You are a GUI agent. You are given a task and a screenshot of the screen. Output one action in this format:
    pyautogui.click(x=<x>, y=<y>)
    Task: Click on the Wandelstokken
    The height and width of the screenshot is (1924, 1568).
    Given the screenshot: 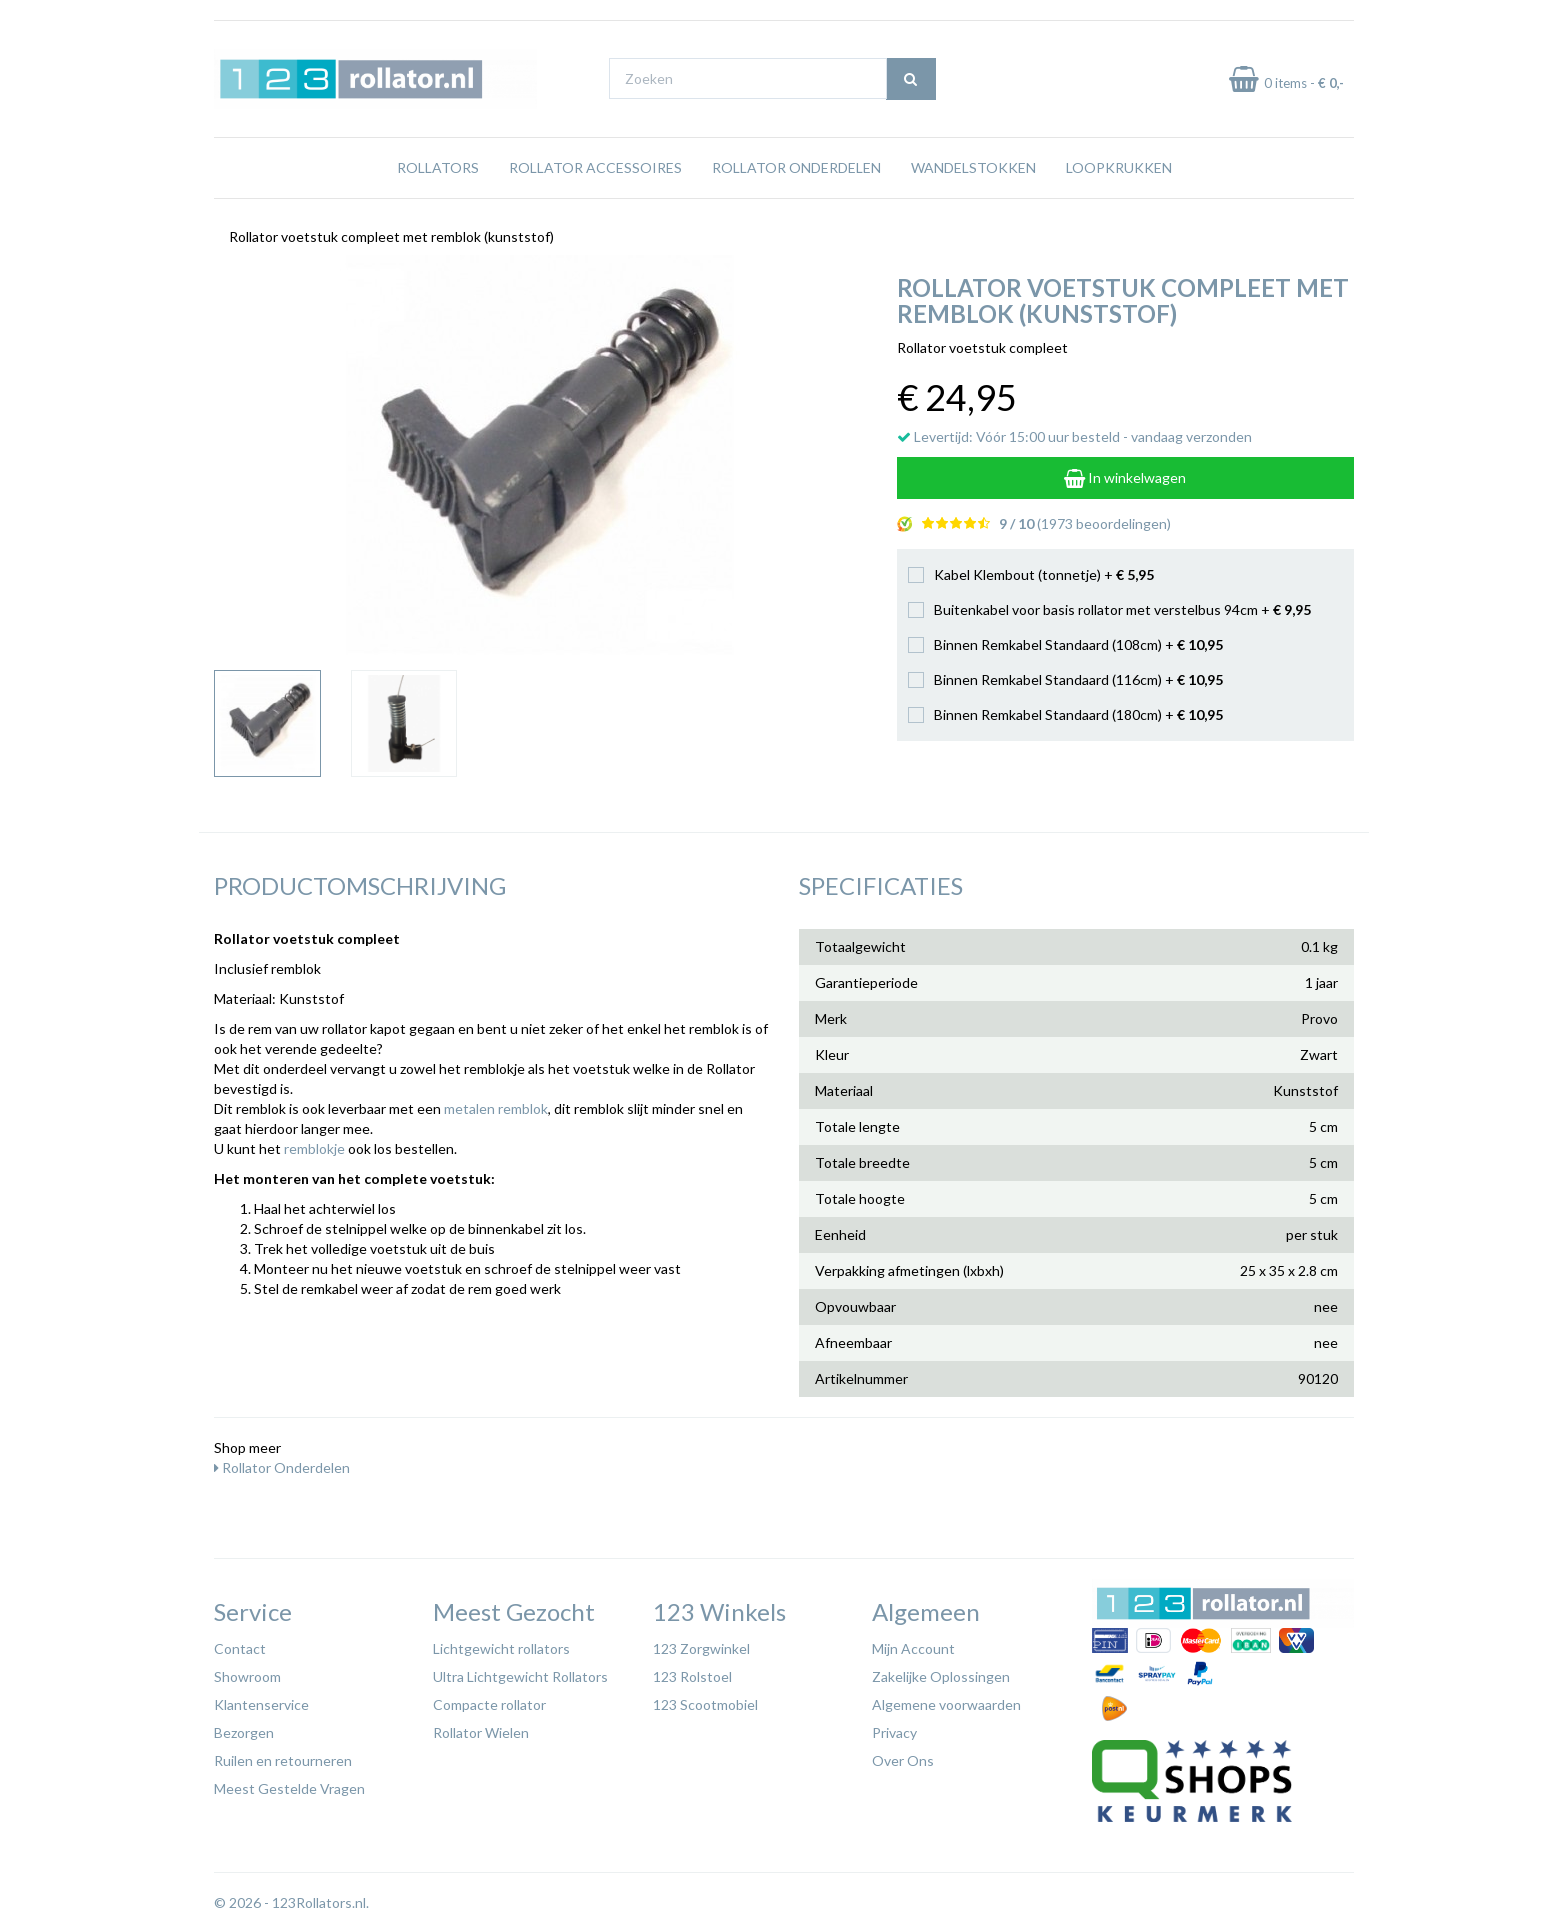 What is the action you would take?
    pyautogui.click(x=973, y=167)
    